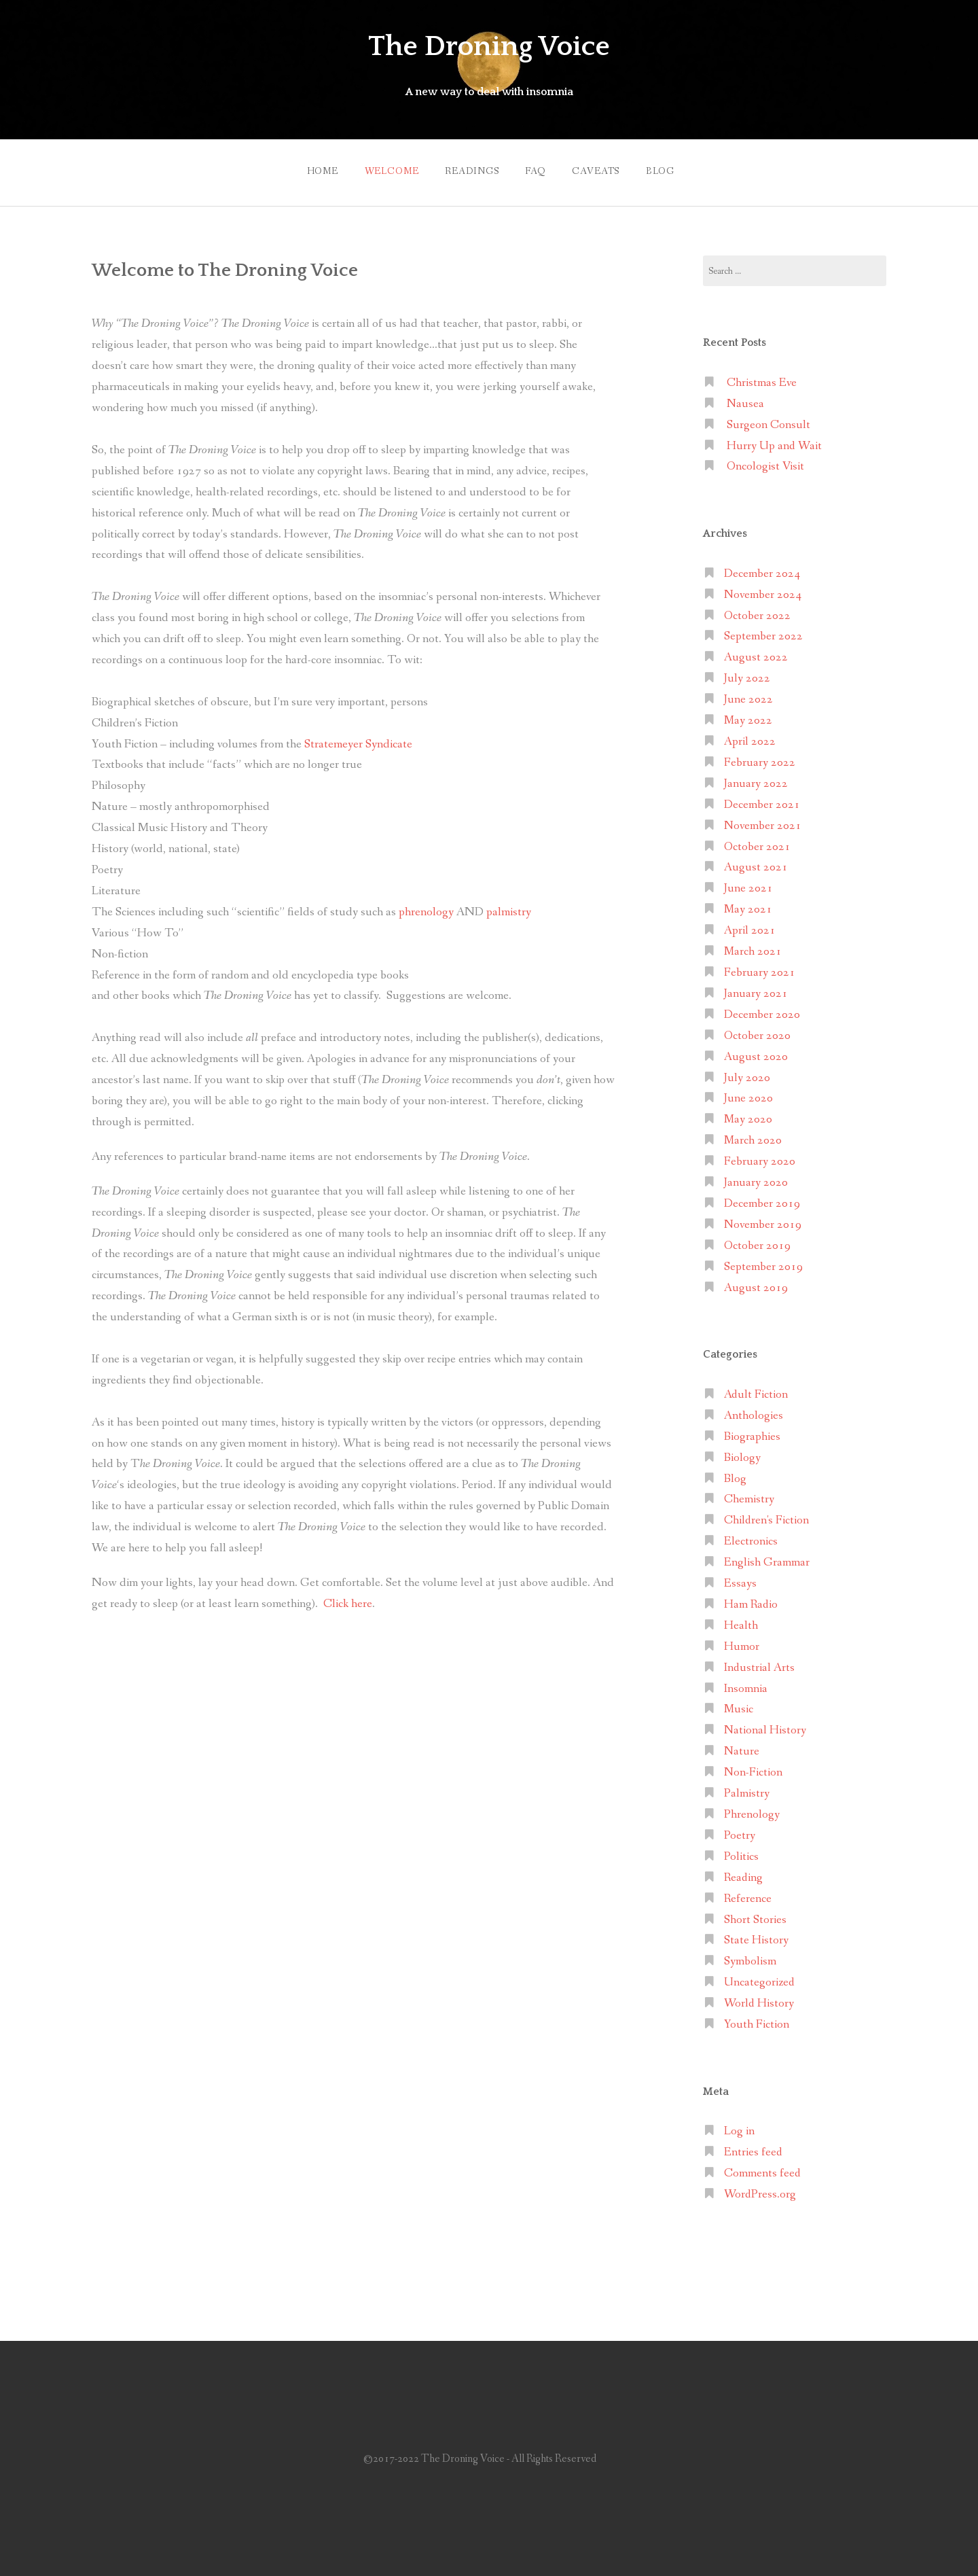 The height and width of the screenshot is (2576, 978). I want to click on Surgeon Consult, so click(768, 421).